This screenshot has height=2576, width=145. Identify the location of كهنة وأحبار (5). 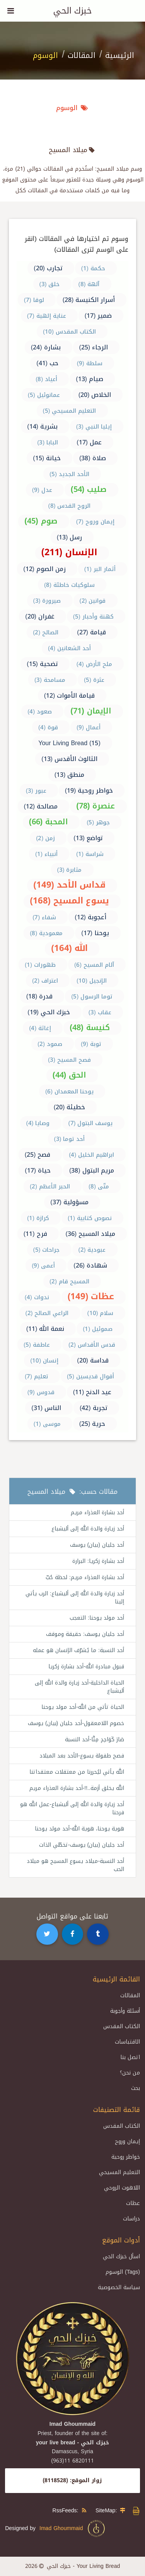
(93, 616).